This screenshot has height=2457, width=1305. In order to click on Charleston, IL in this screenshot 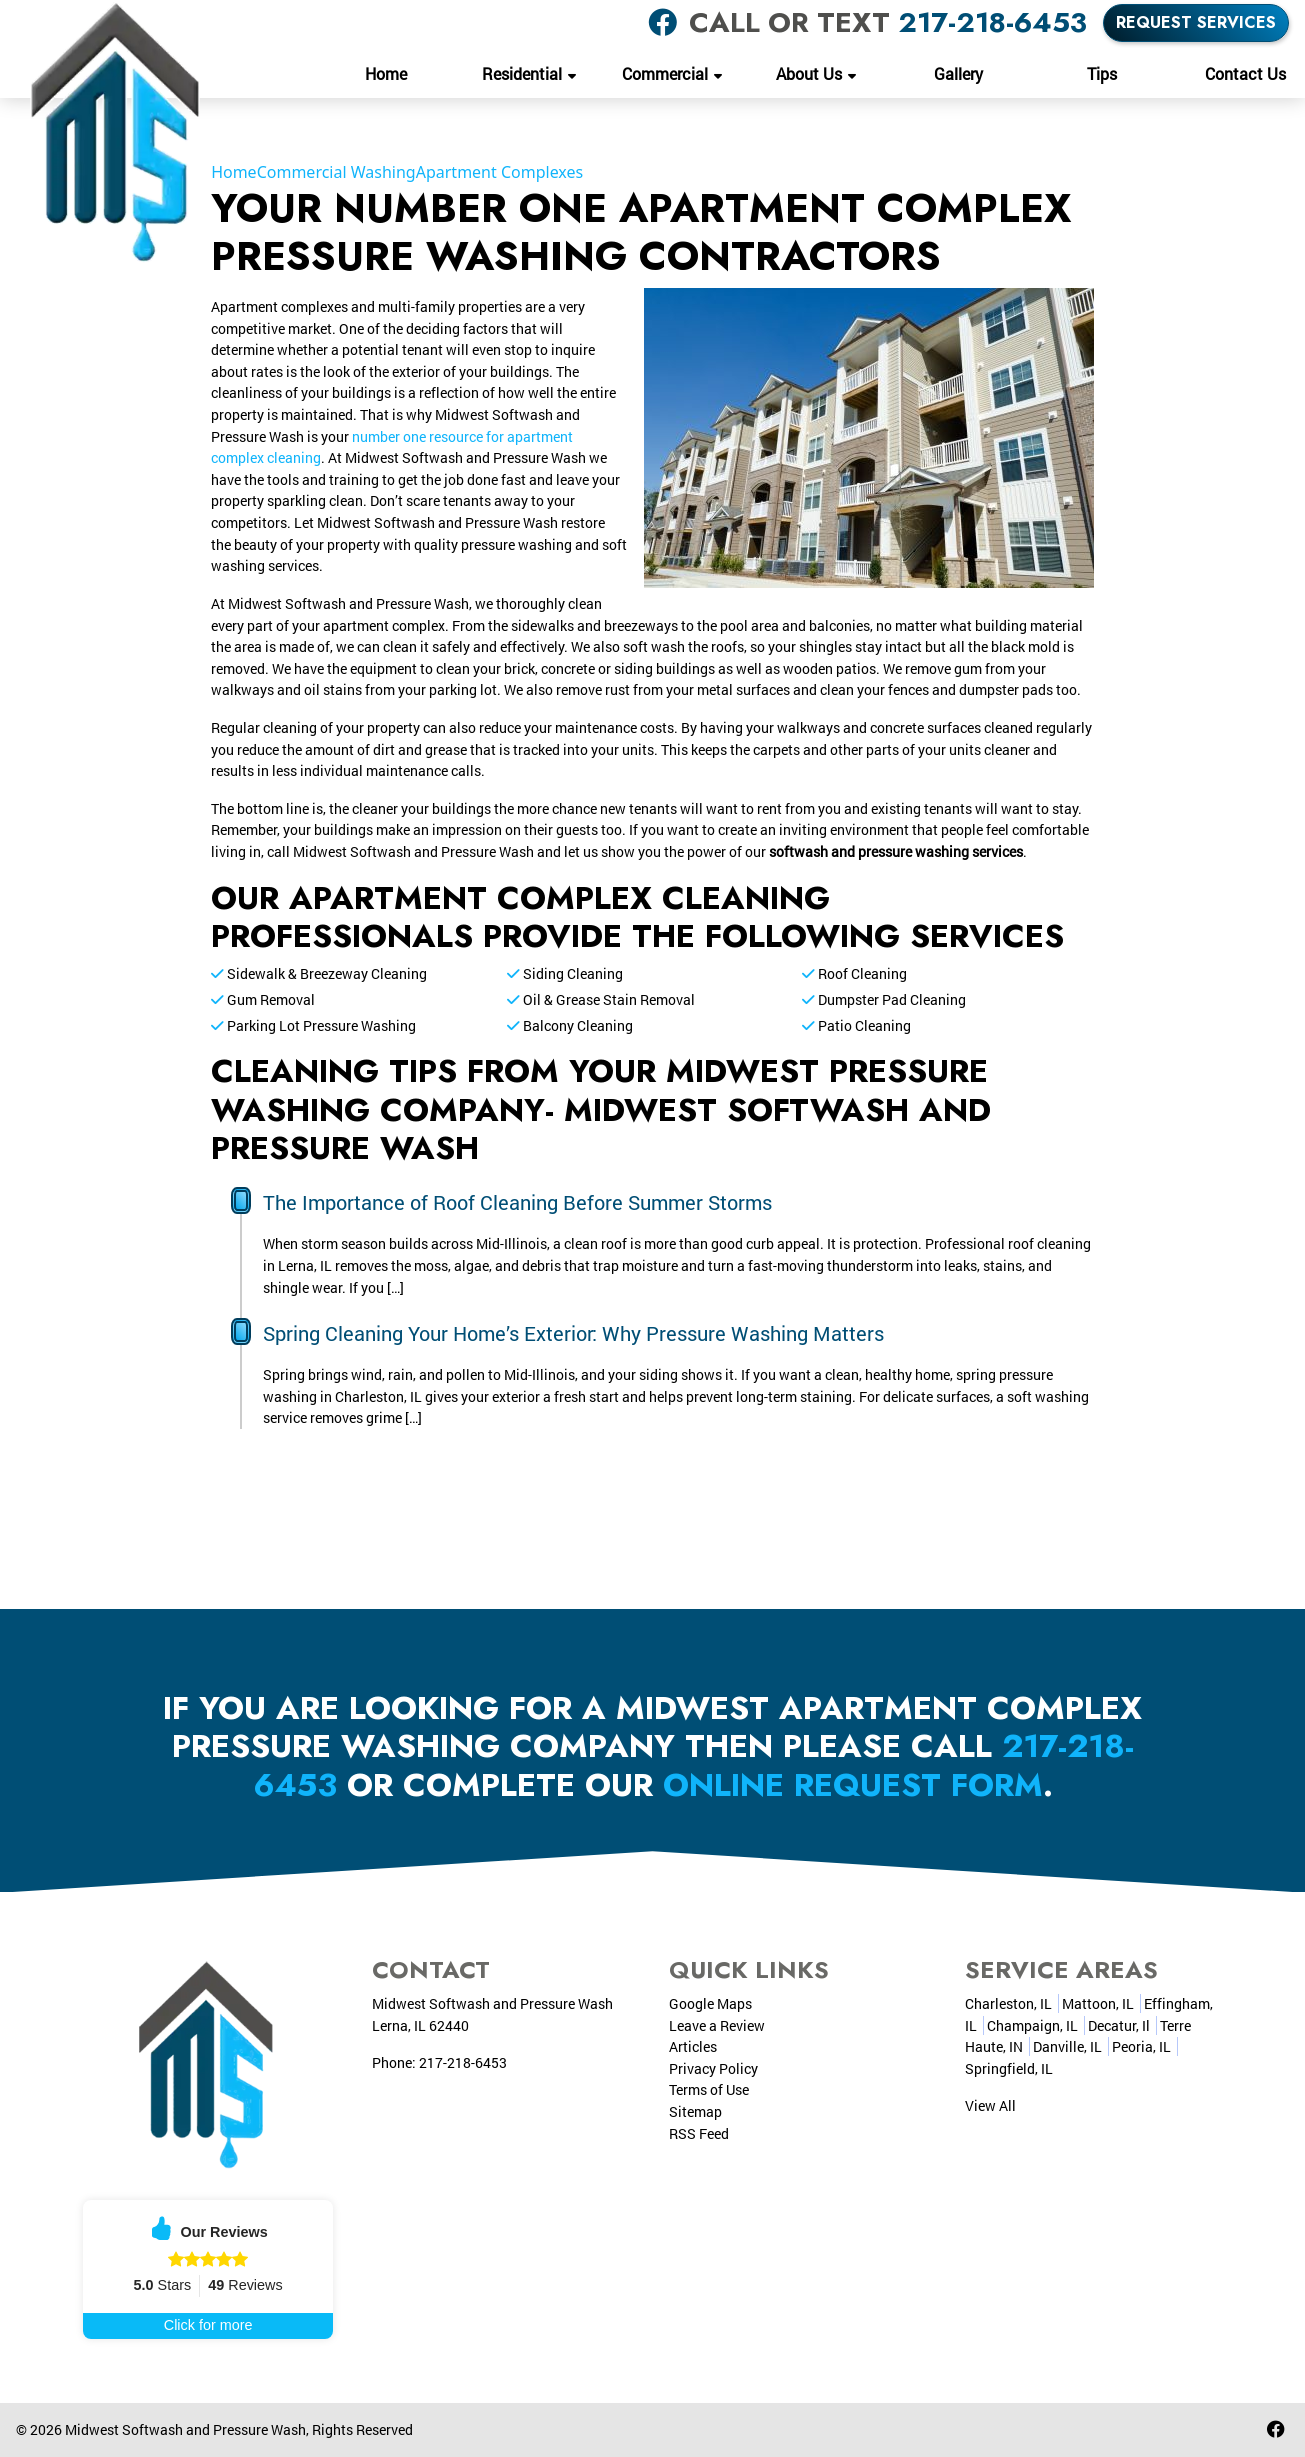, I will do `click(1008, 2003)`.